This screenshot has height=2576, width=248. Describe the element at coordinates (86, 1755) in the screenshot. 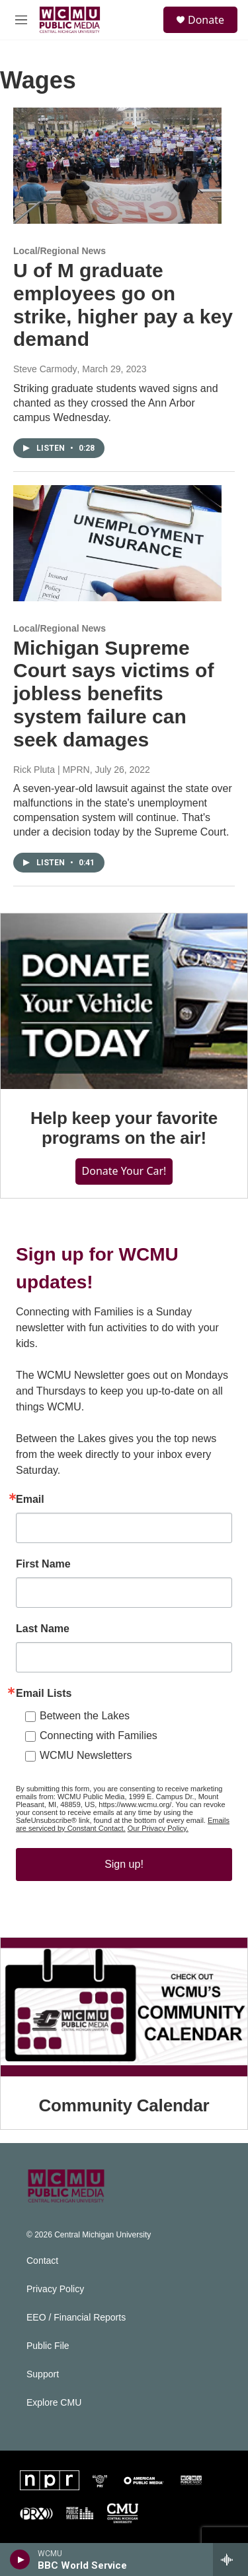

I see `WCMU Newsletters` at that location.